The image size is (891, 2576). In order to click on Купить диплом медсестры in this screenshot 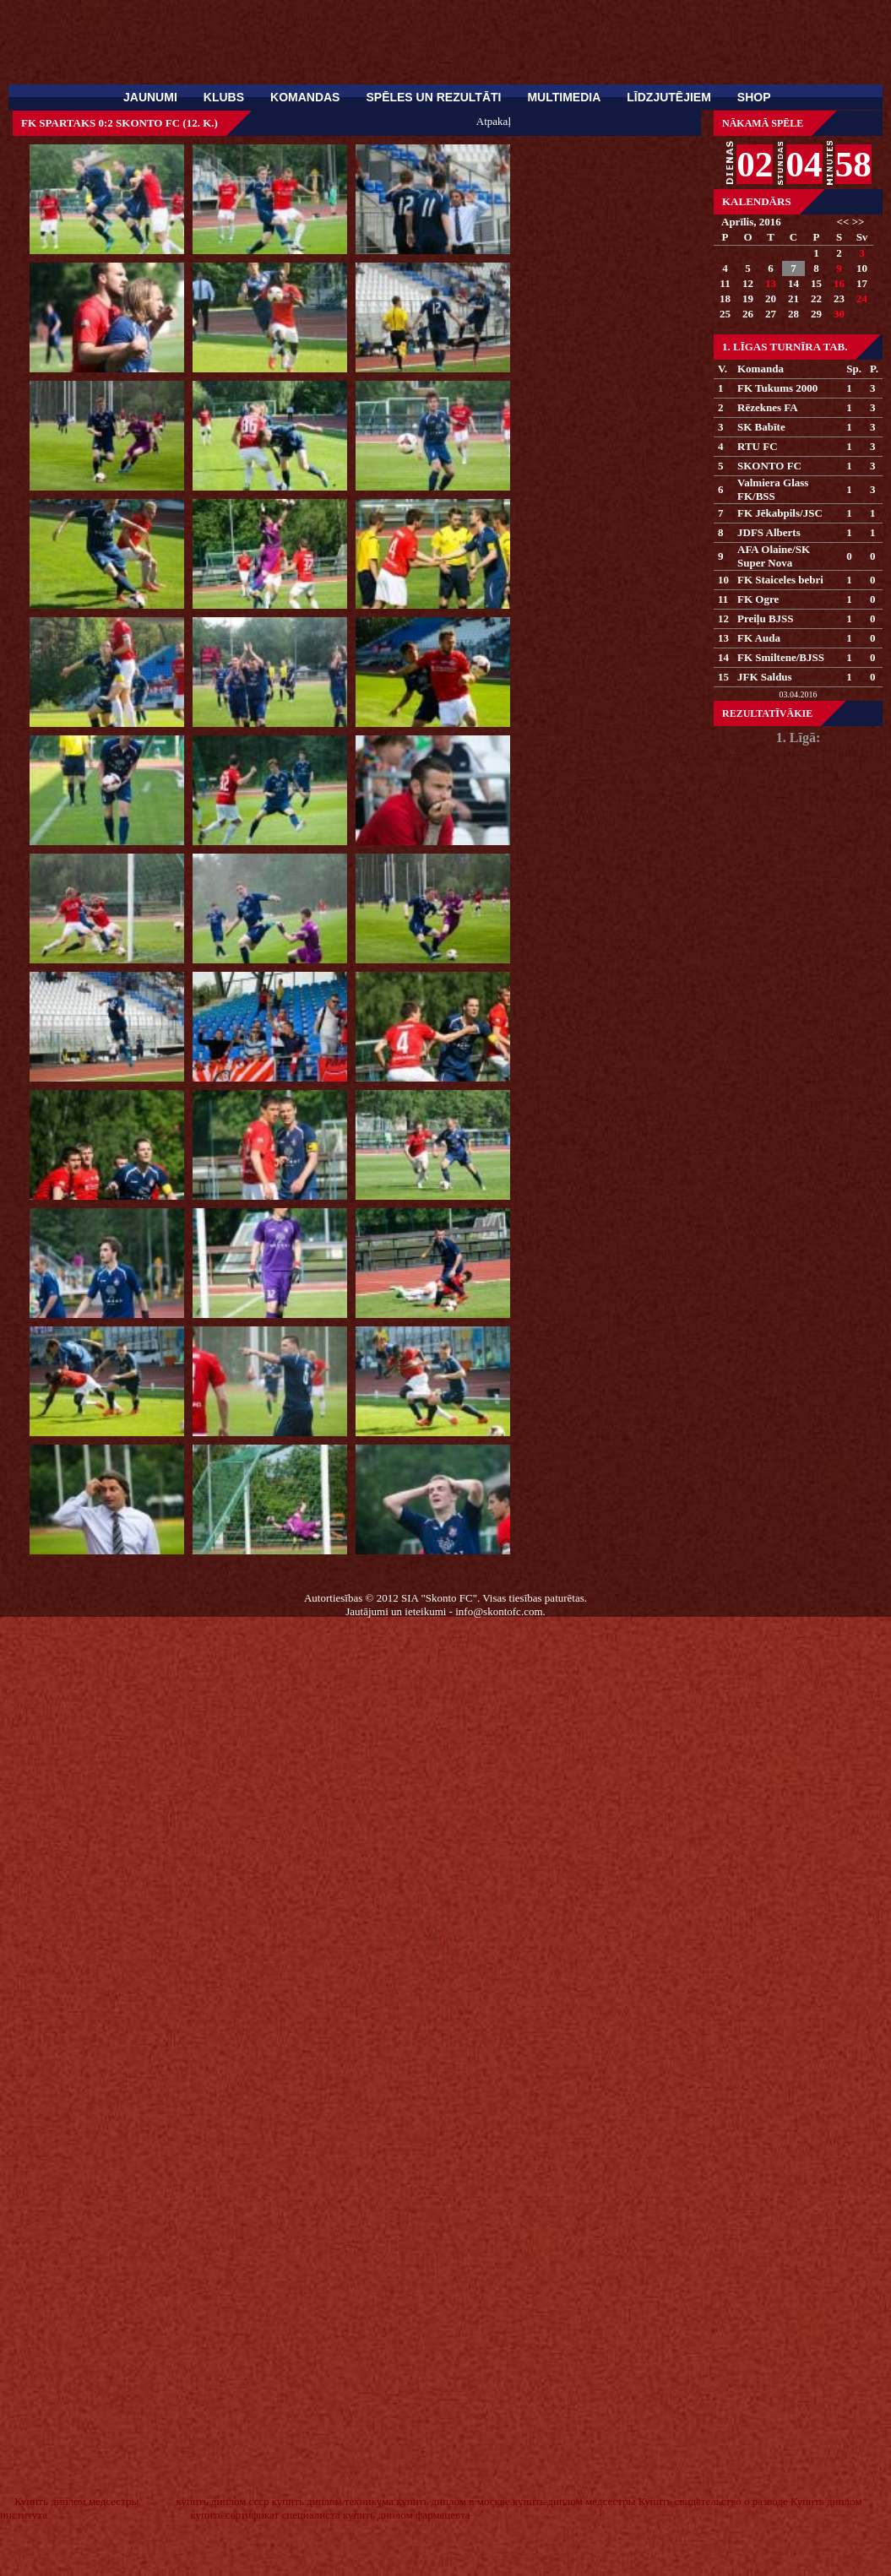, I will do `click(76, 2501)`.